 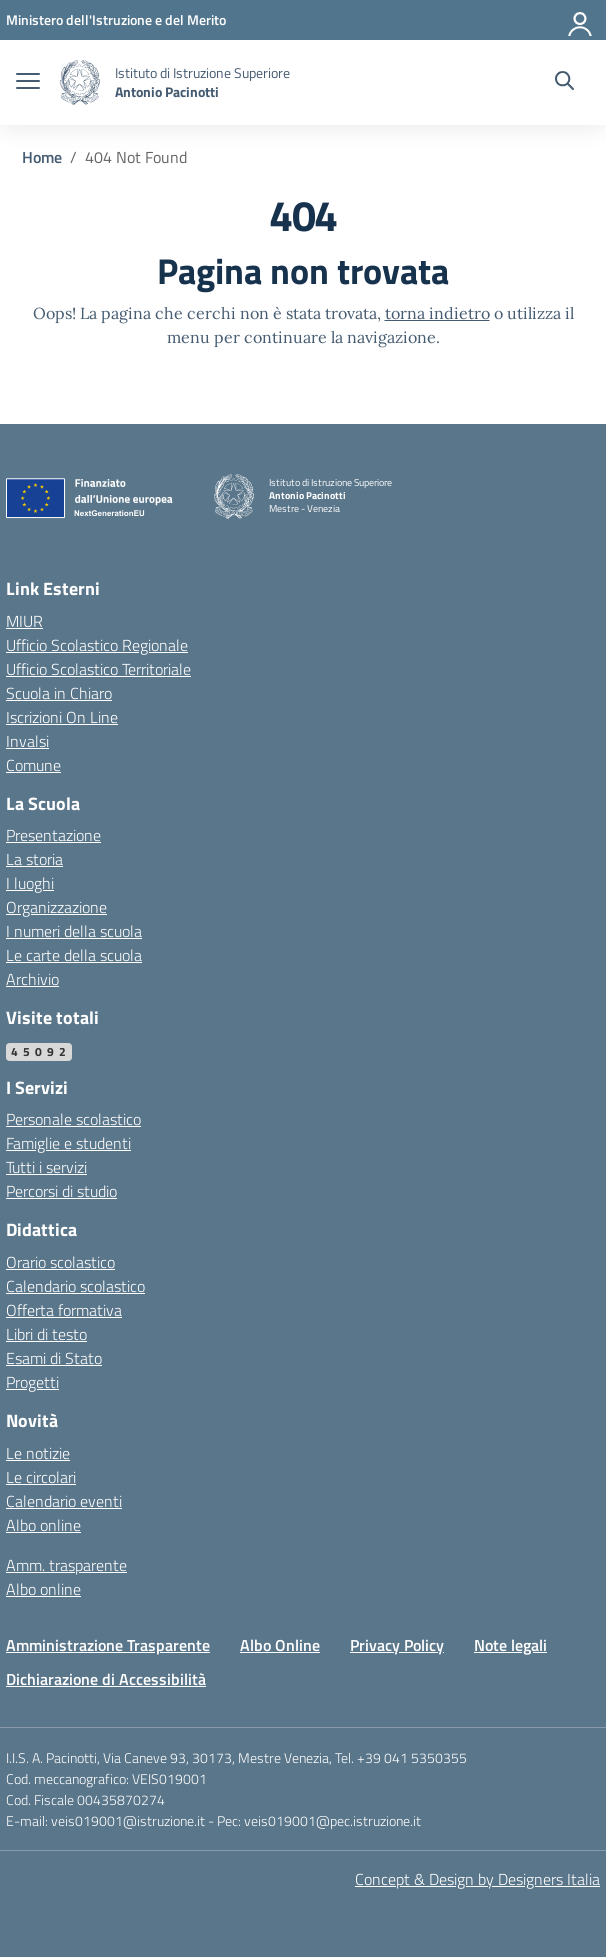 I want to click on Le notizie, so click(x=38, y=1453).